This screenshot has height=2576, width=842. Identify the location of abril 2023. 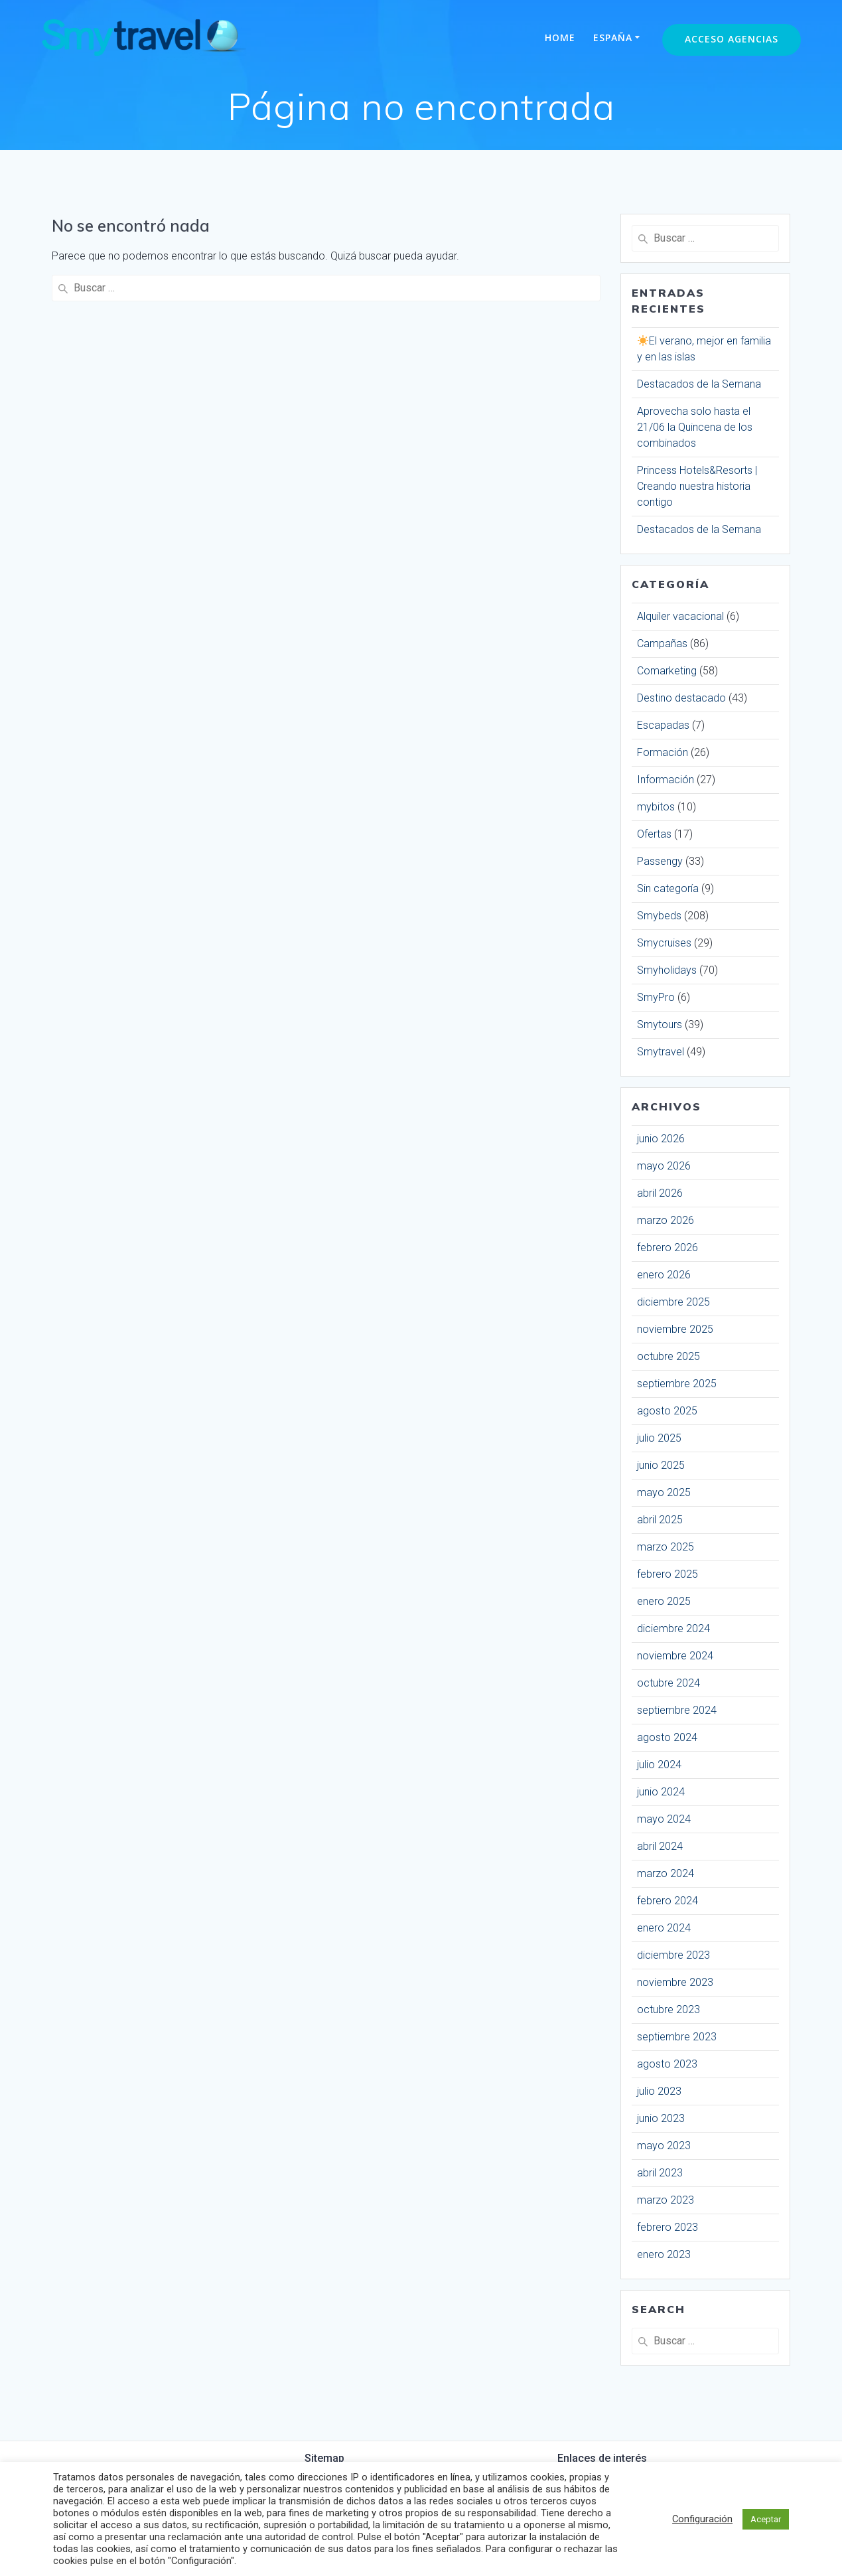
(660, 2172).